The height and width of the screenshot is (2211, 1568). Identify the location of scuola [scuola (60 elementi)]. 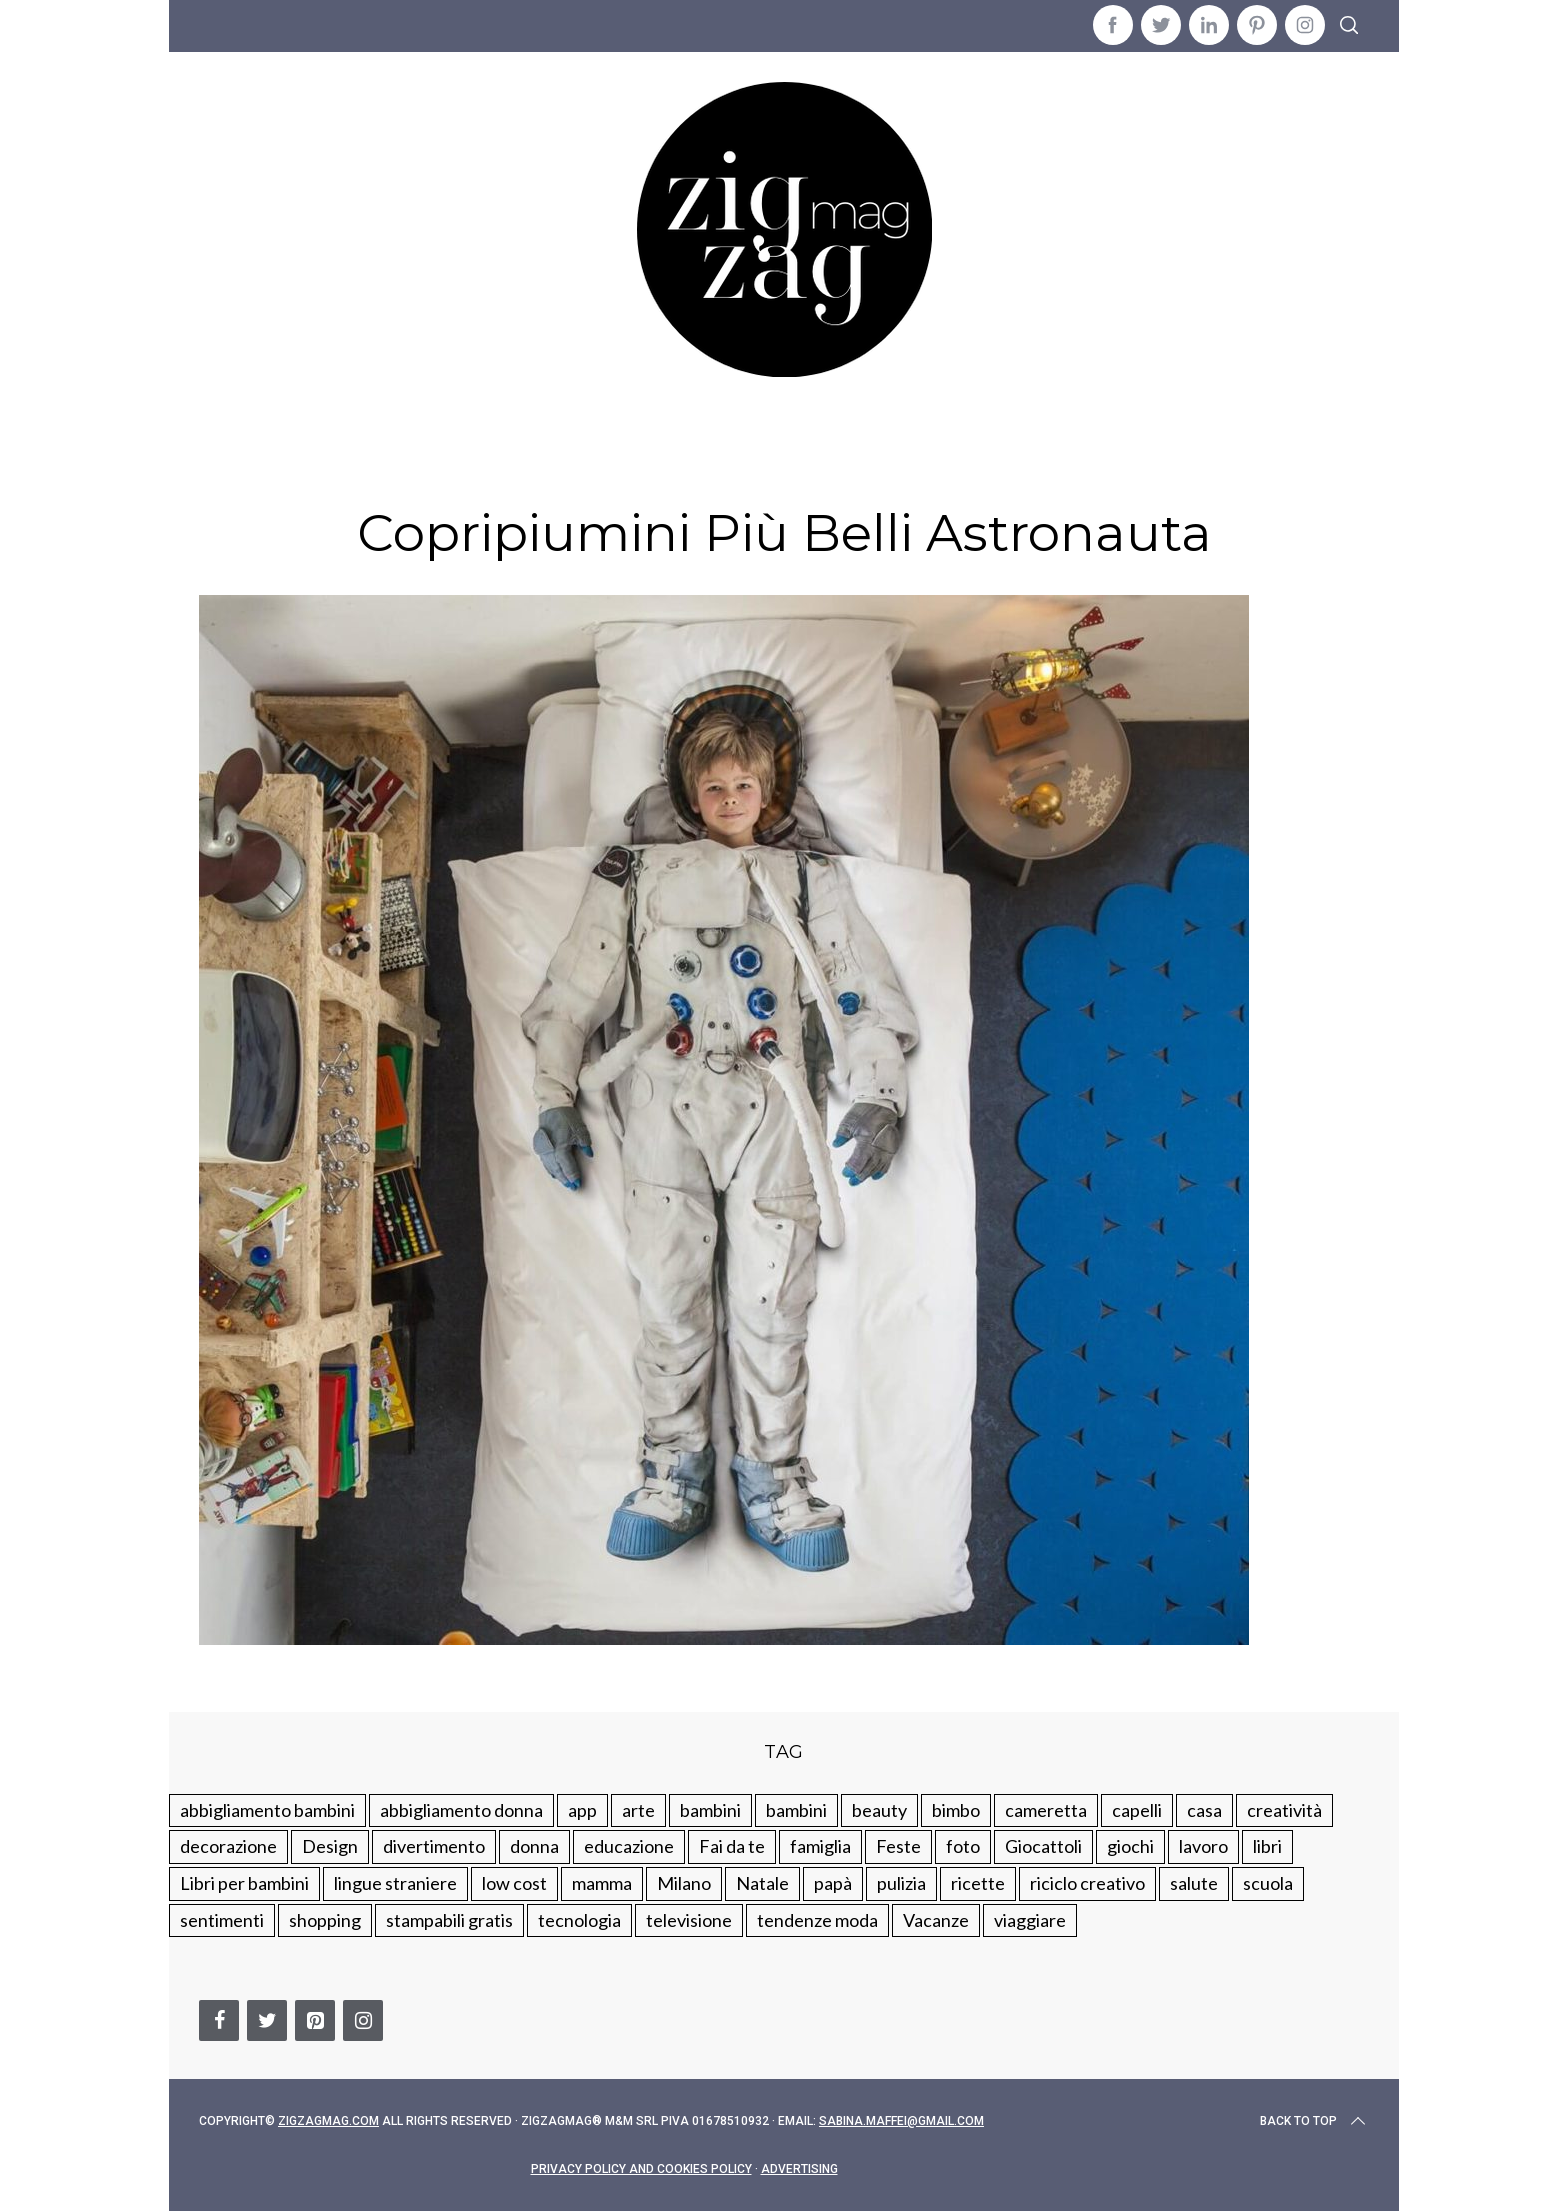
(1268, 1883).